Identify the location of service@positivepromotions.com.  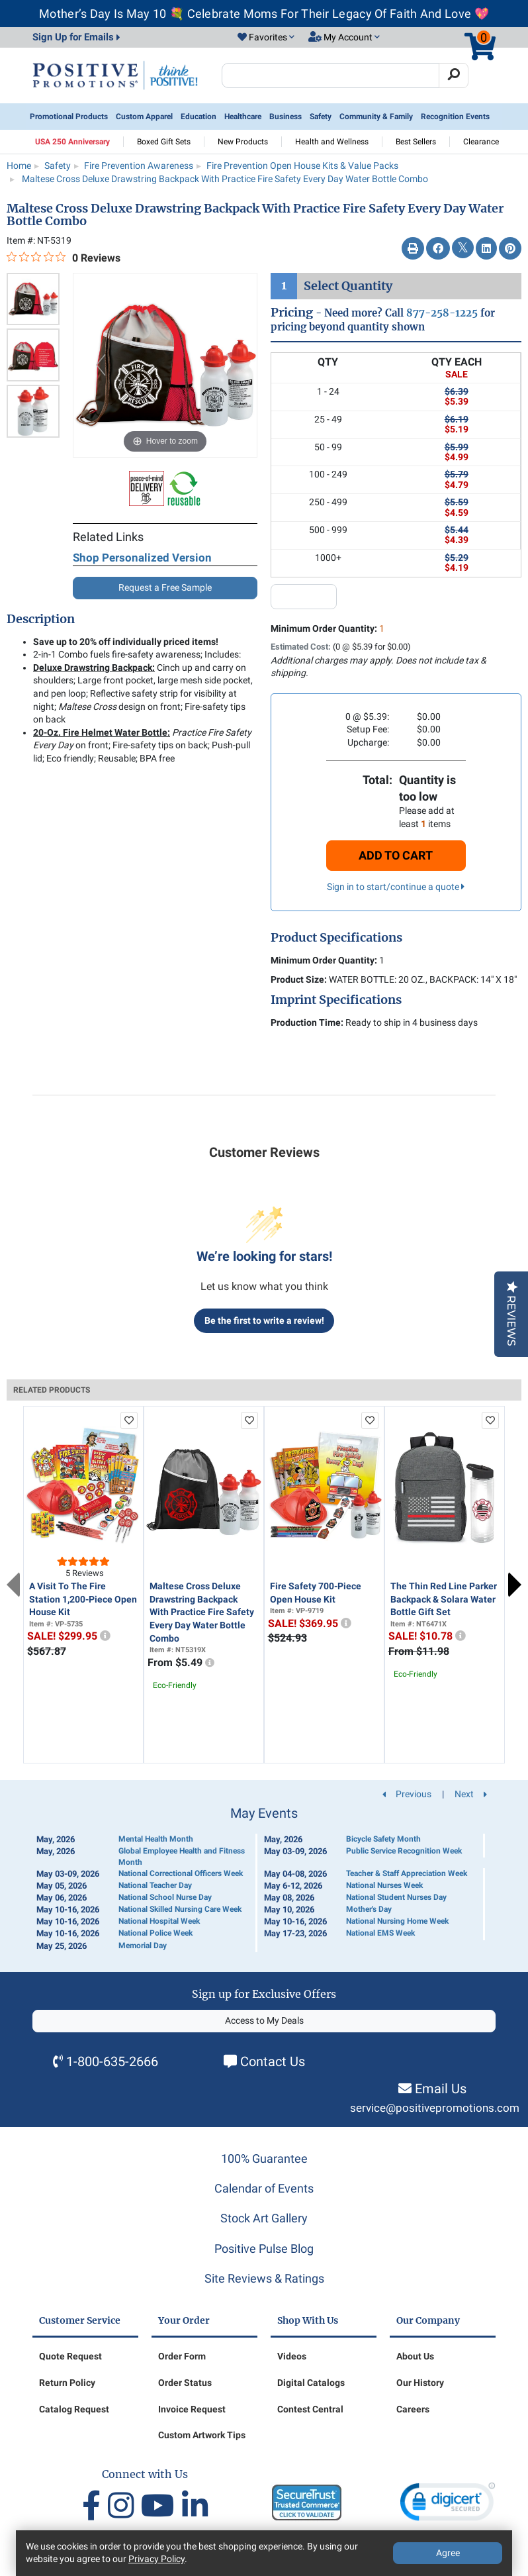
(434, 2108).